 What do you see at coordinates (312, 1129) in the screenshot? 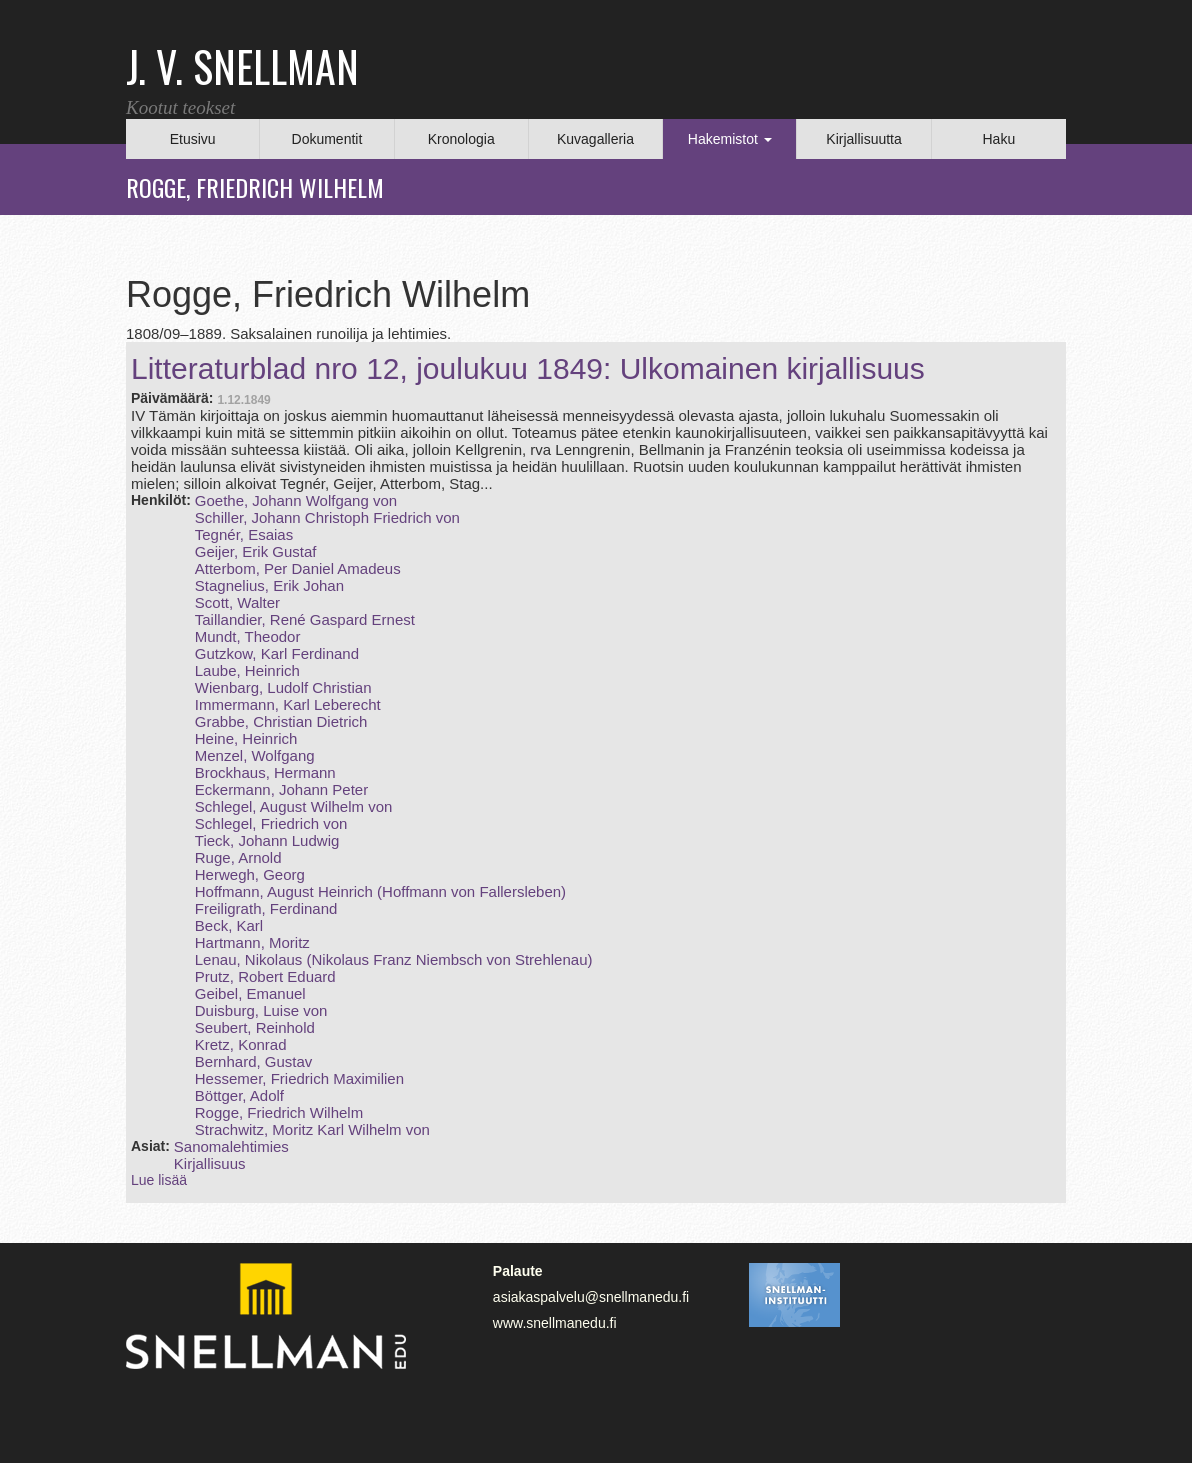
I see `Strachwitz, Moritz Karl Wilhelm von` at bounding box center [312, 1129].